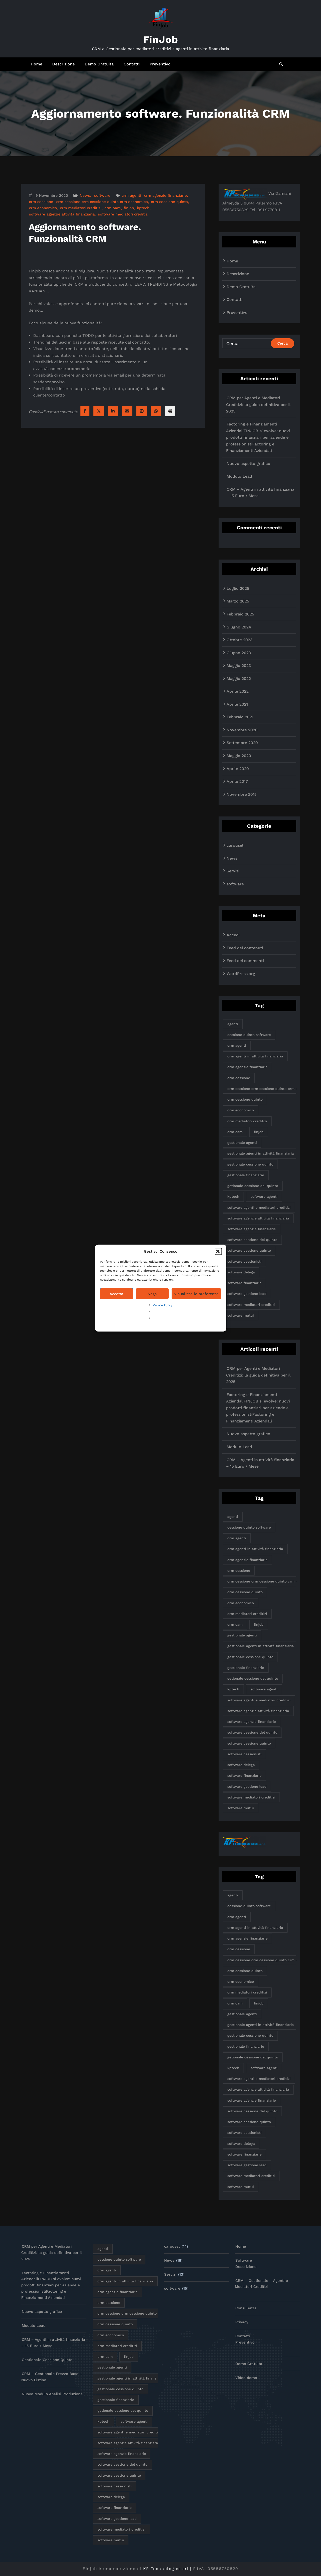  I want to click on Maggio 2020, so click(239, 755).